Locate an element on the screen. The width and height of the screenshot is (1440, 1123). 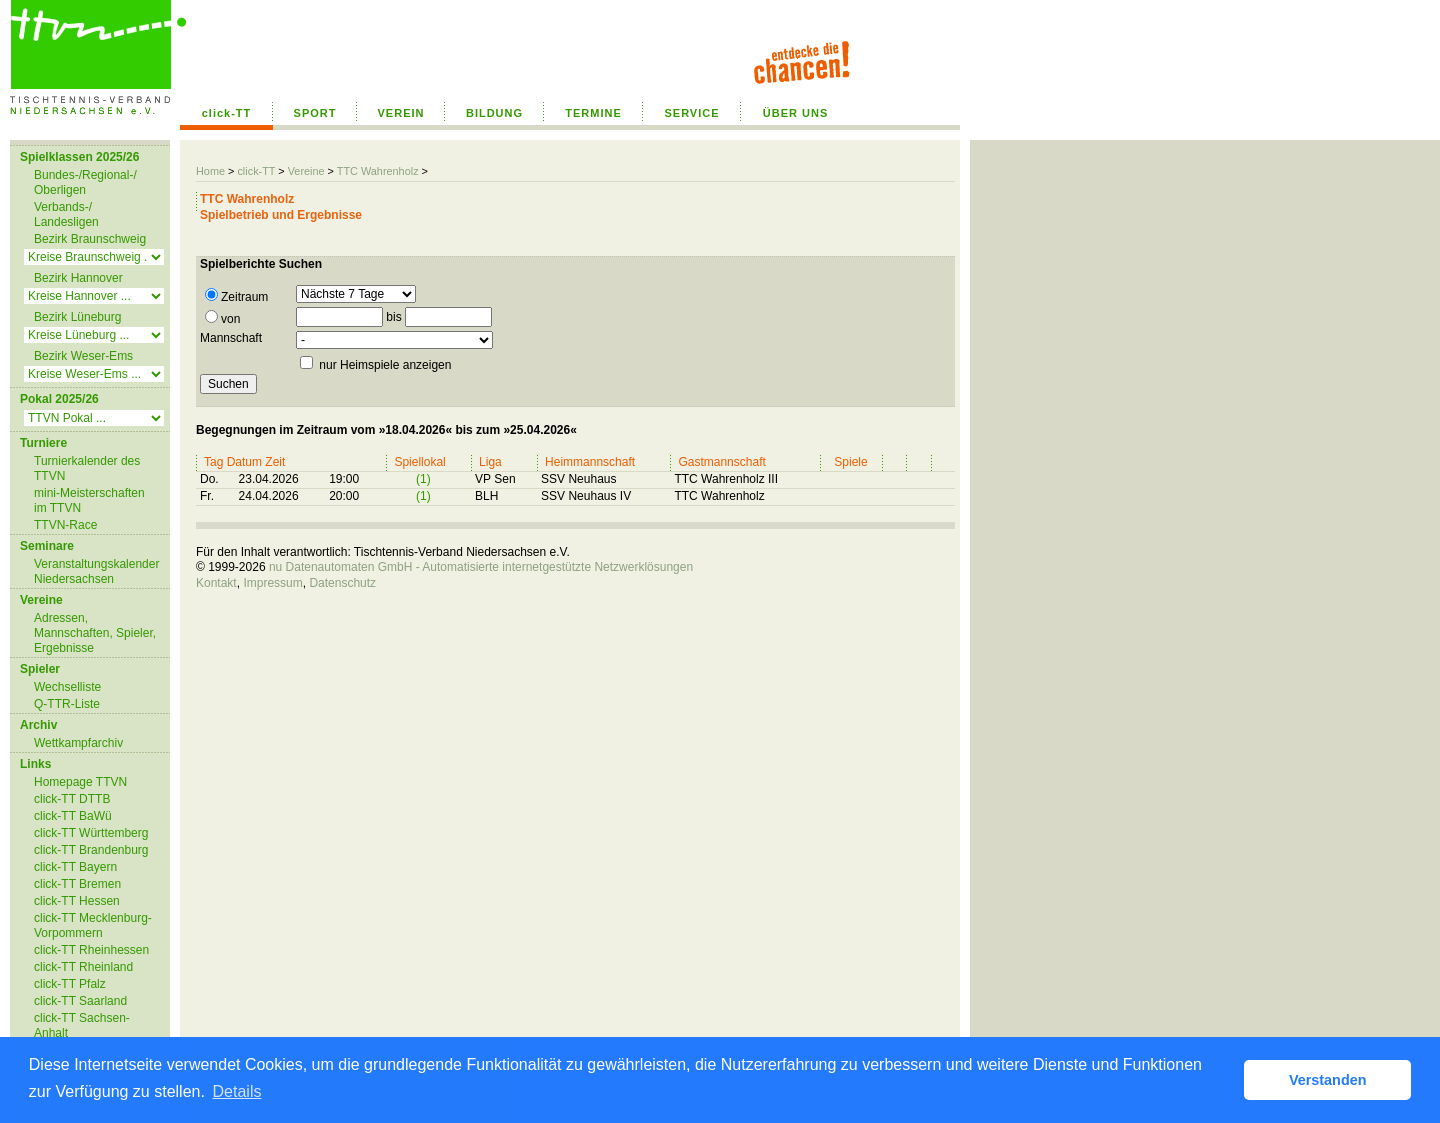
Details [button] is located at coordinates (237, 1091).